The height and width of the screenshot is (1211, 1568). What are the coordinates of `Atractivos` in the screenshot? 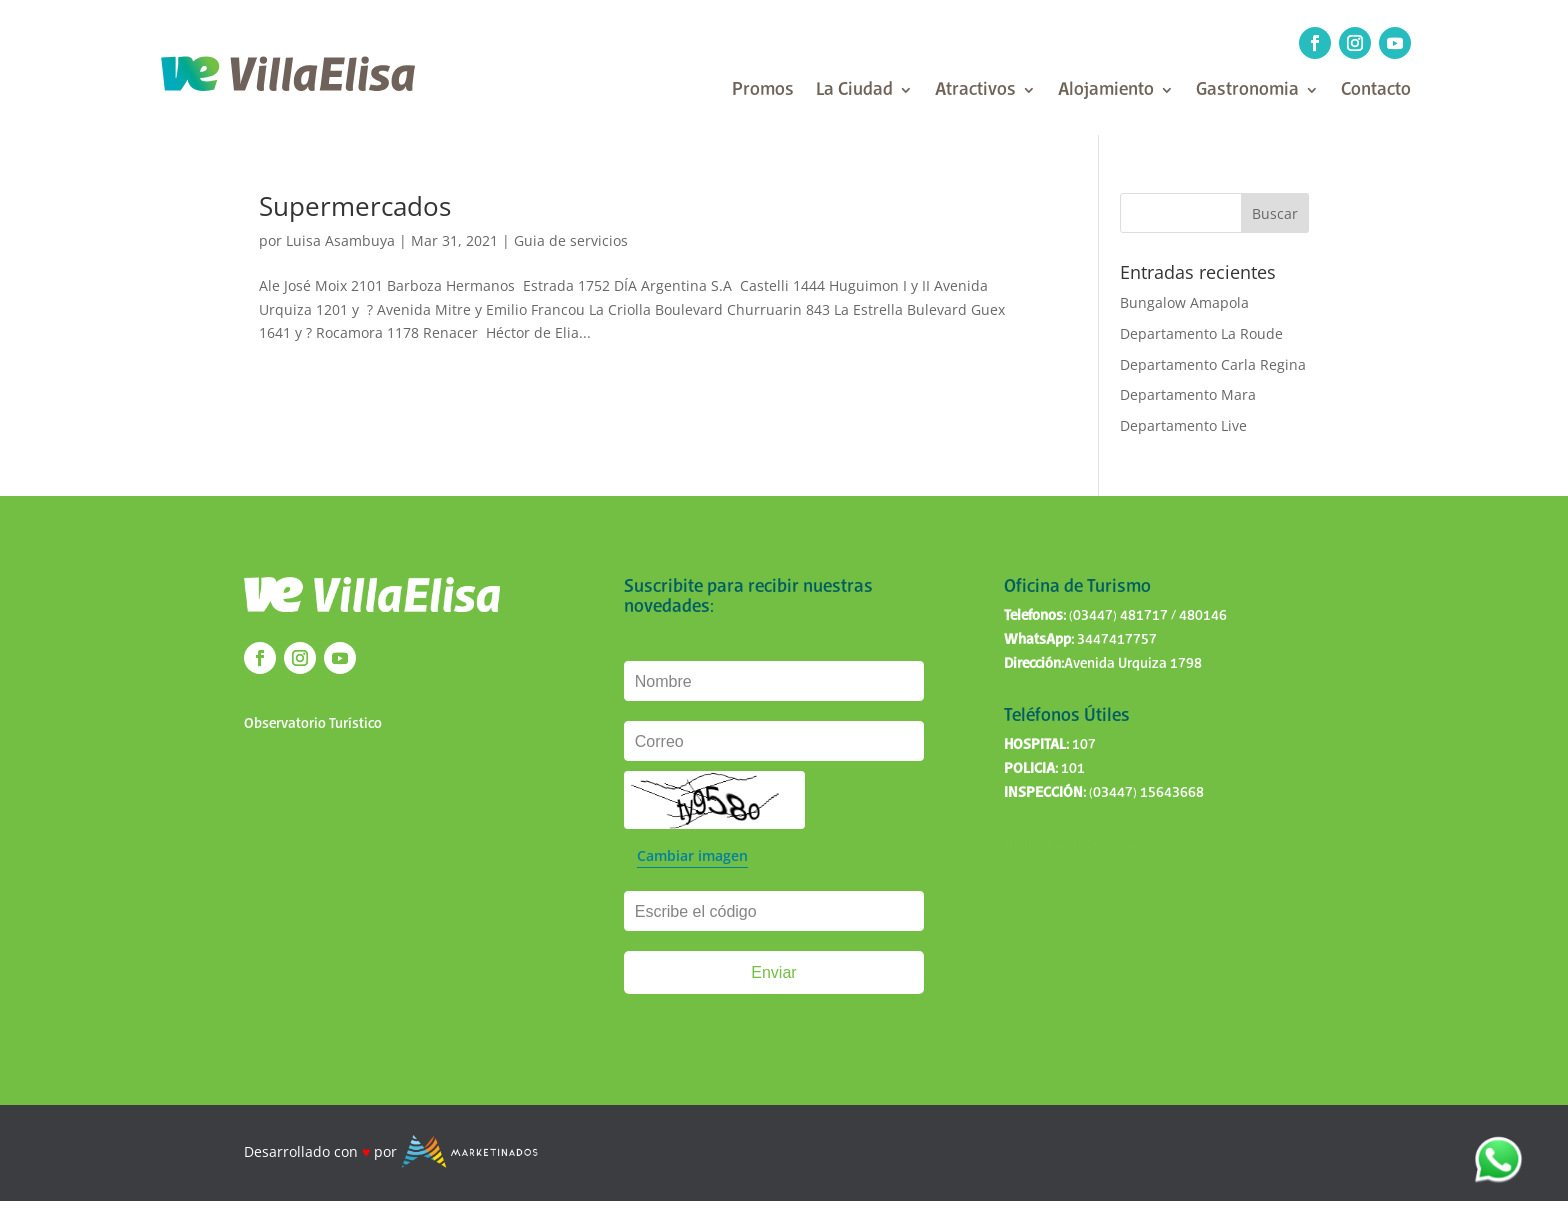 It's located at (975, 91).